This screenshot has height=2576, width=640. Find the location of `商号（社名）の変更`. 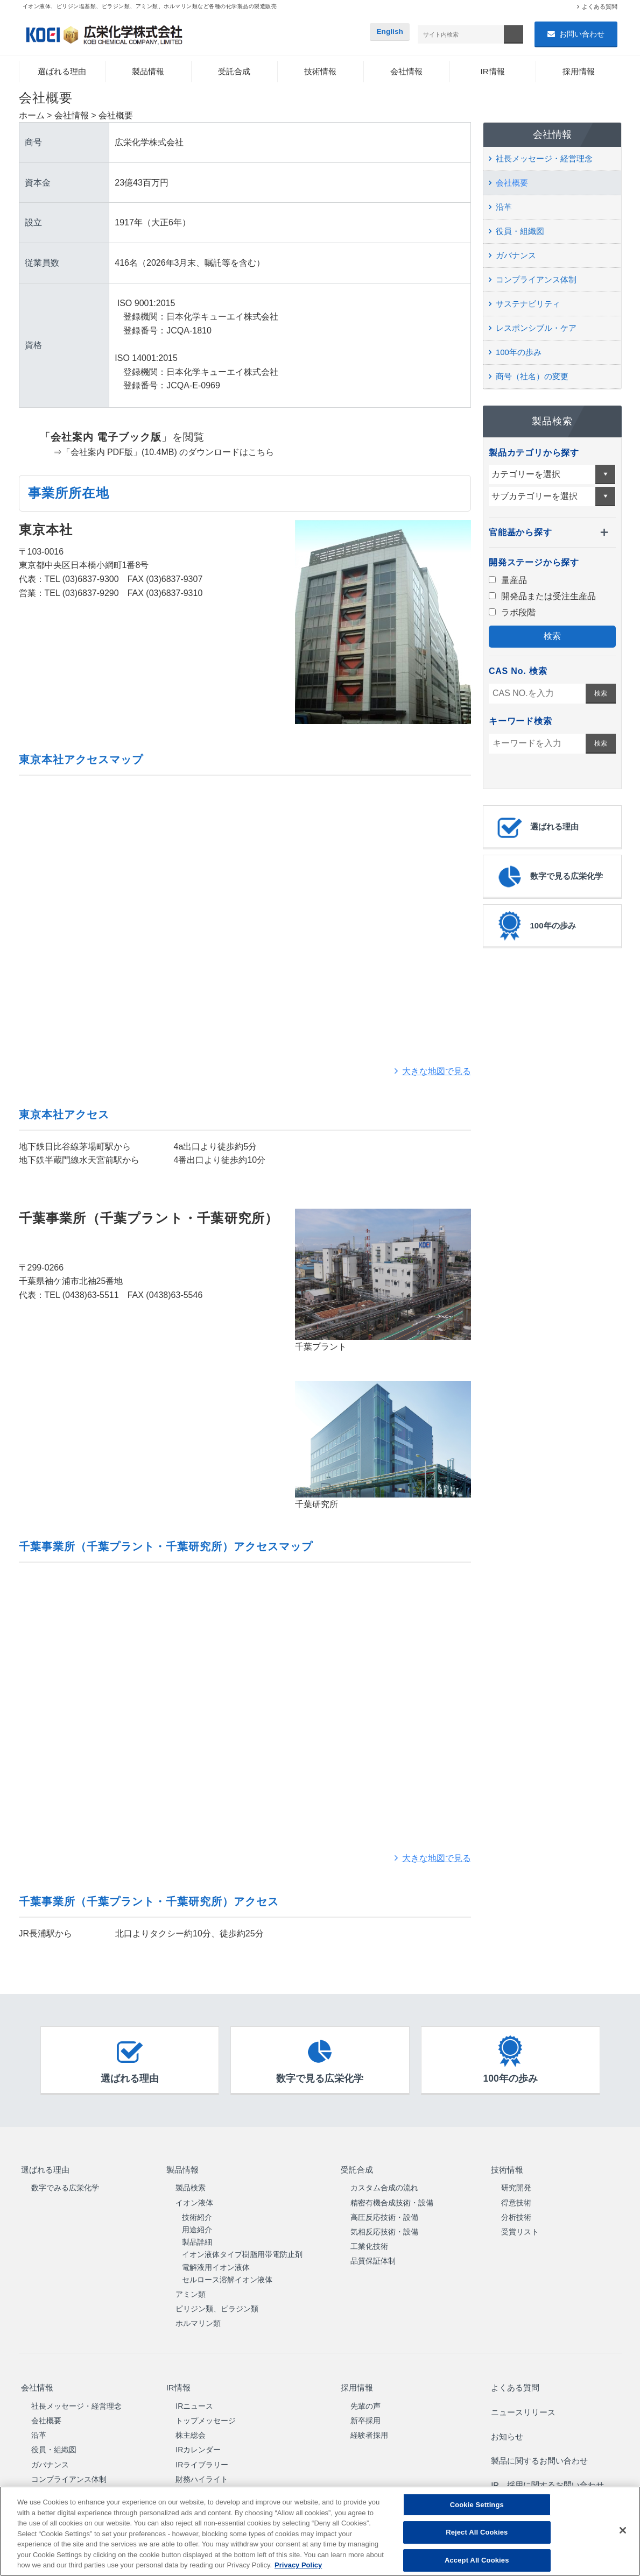

商号（社名）の変更 is located at coordinates (532, 377).